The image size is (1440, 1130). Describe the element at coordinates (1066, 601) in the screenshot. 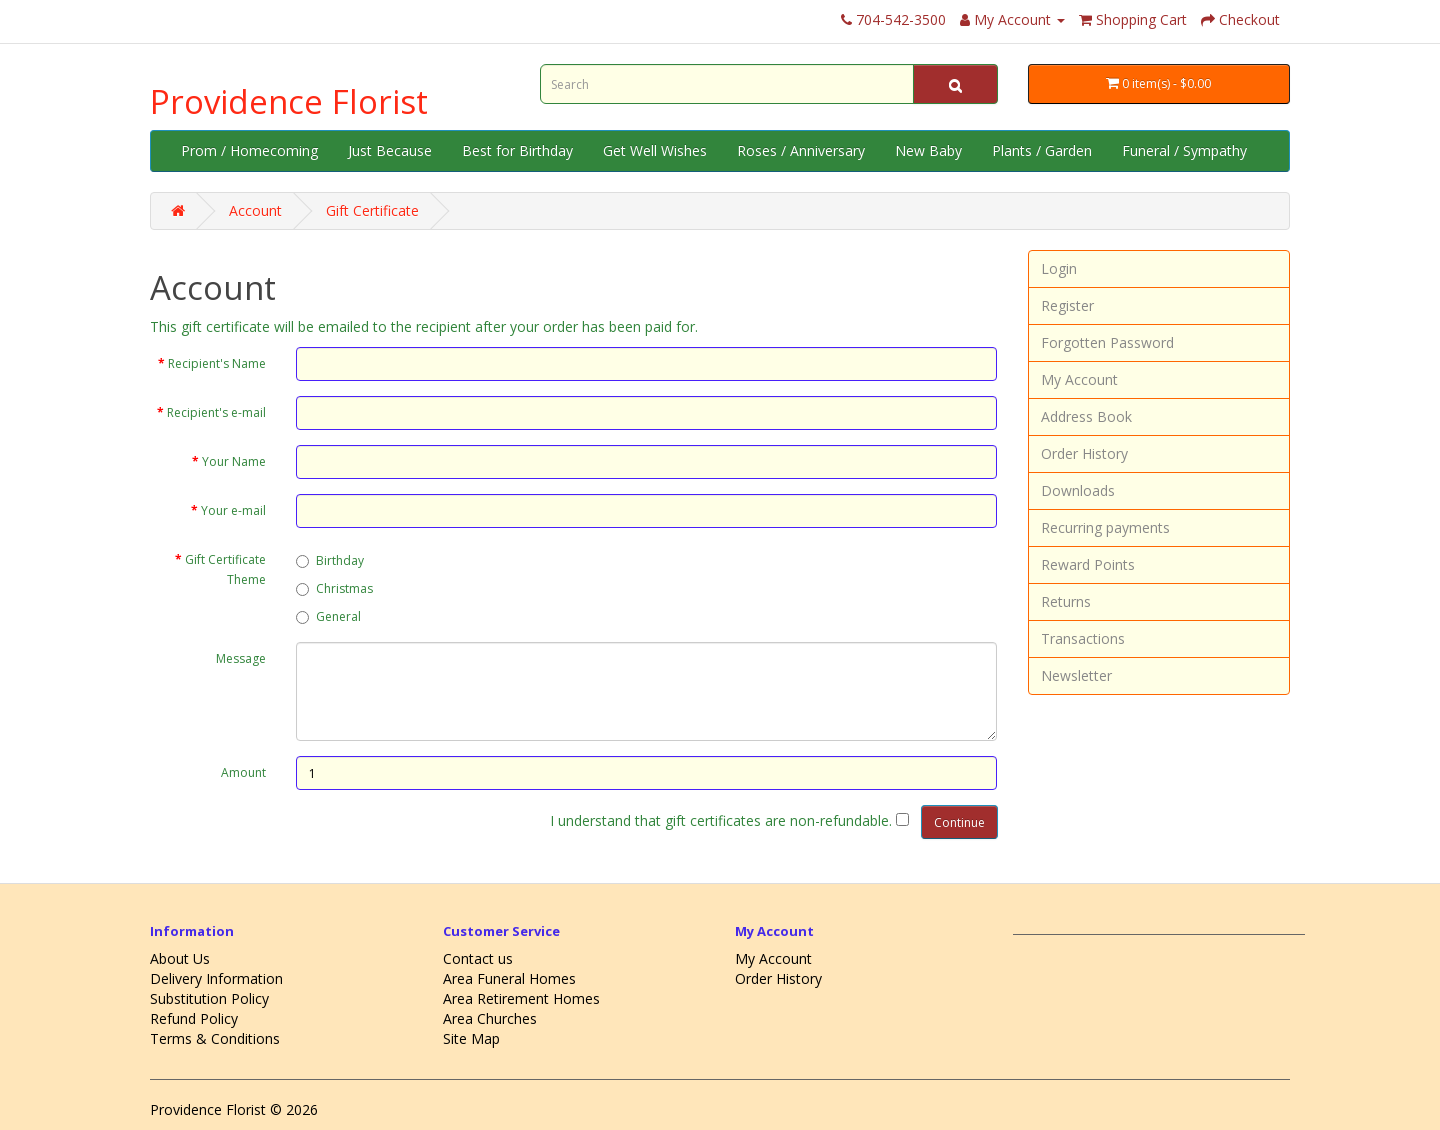

I see `Returns` at that location.